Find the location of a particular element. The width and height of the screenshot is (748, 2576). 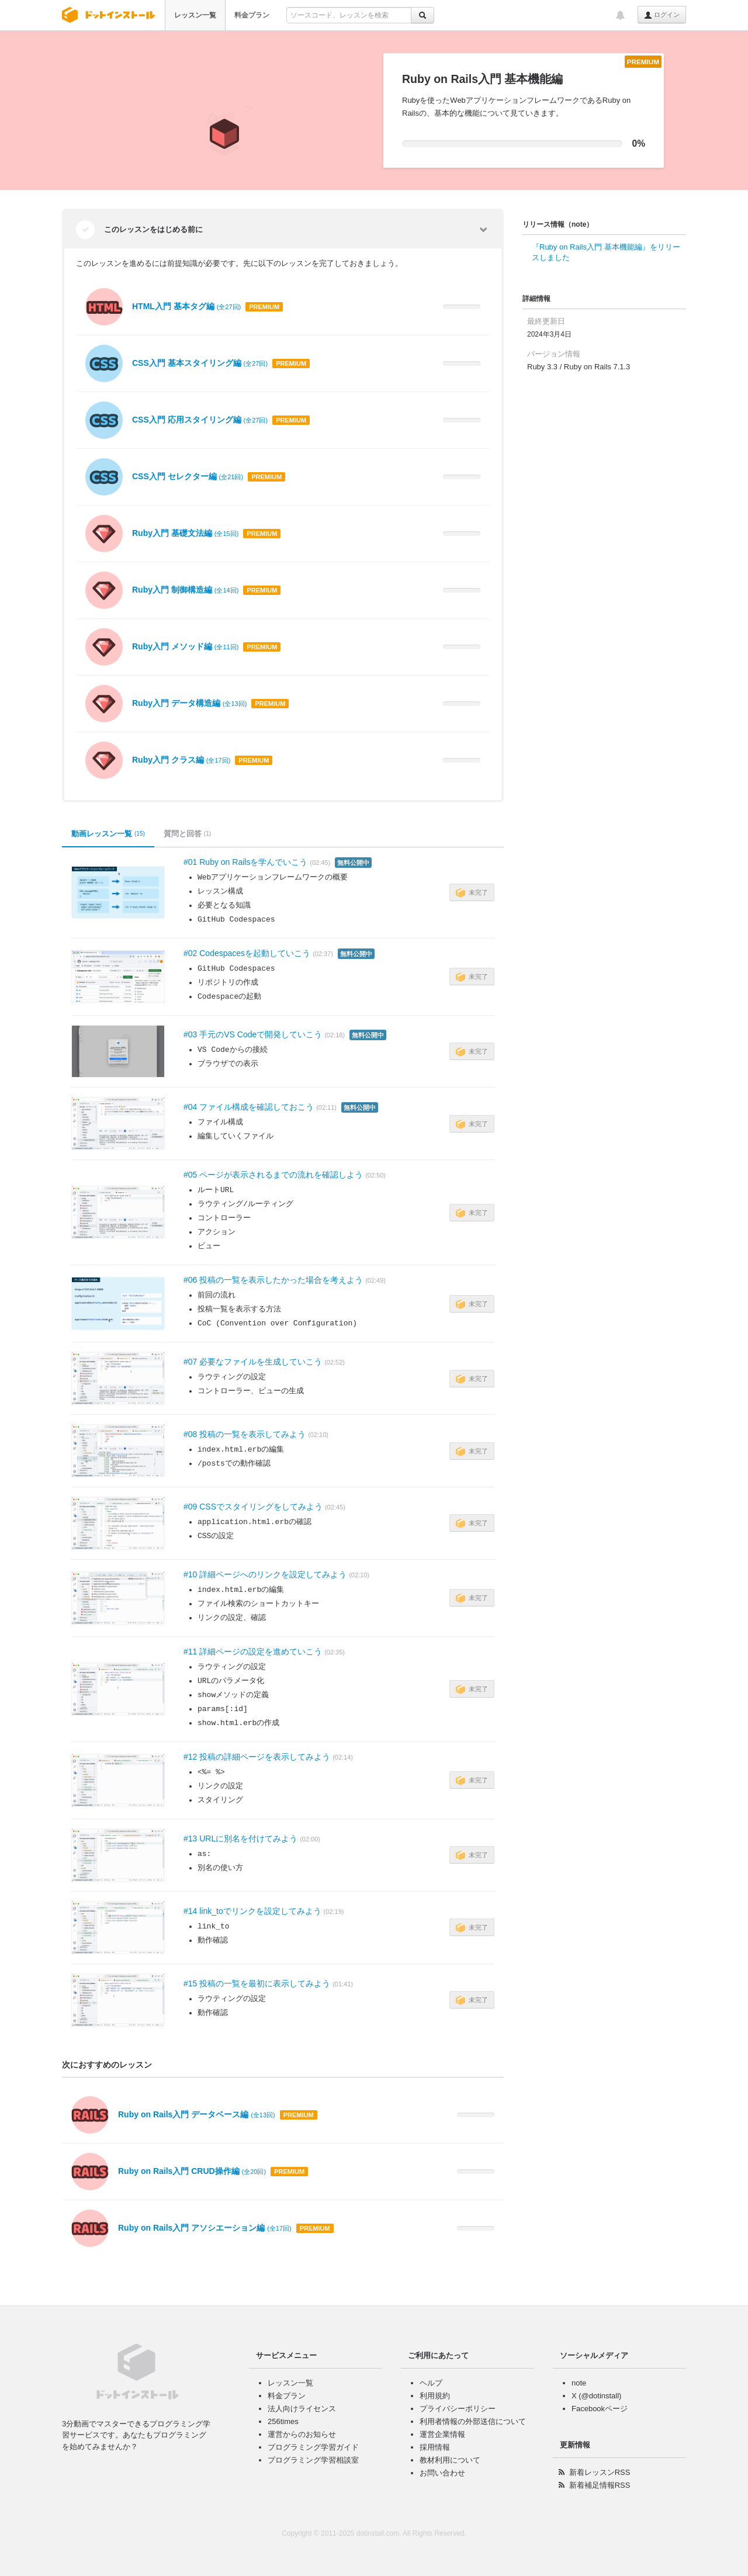

運営からのお知らせ is located at coordinates (302, 2434).